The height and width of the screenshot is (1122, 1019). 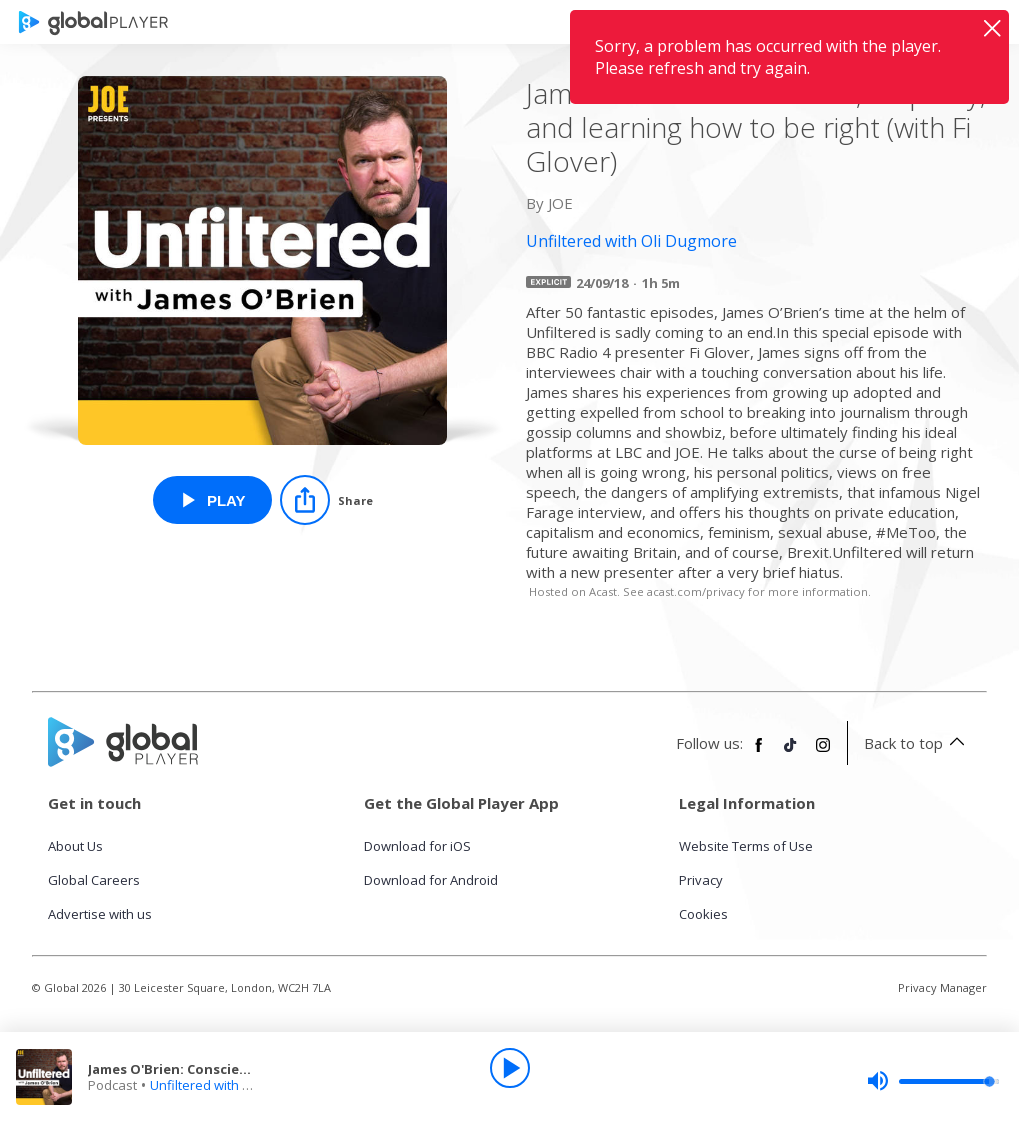 I want to click on [Share], so click(x=326, y=500).